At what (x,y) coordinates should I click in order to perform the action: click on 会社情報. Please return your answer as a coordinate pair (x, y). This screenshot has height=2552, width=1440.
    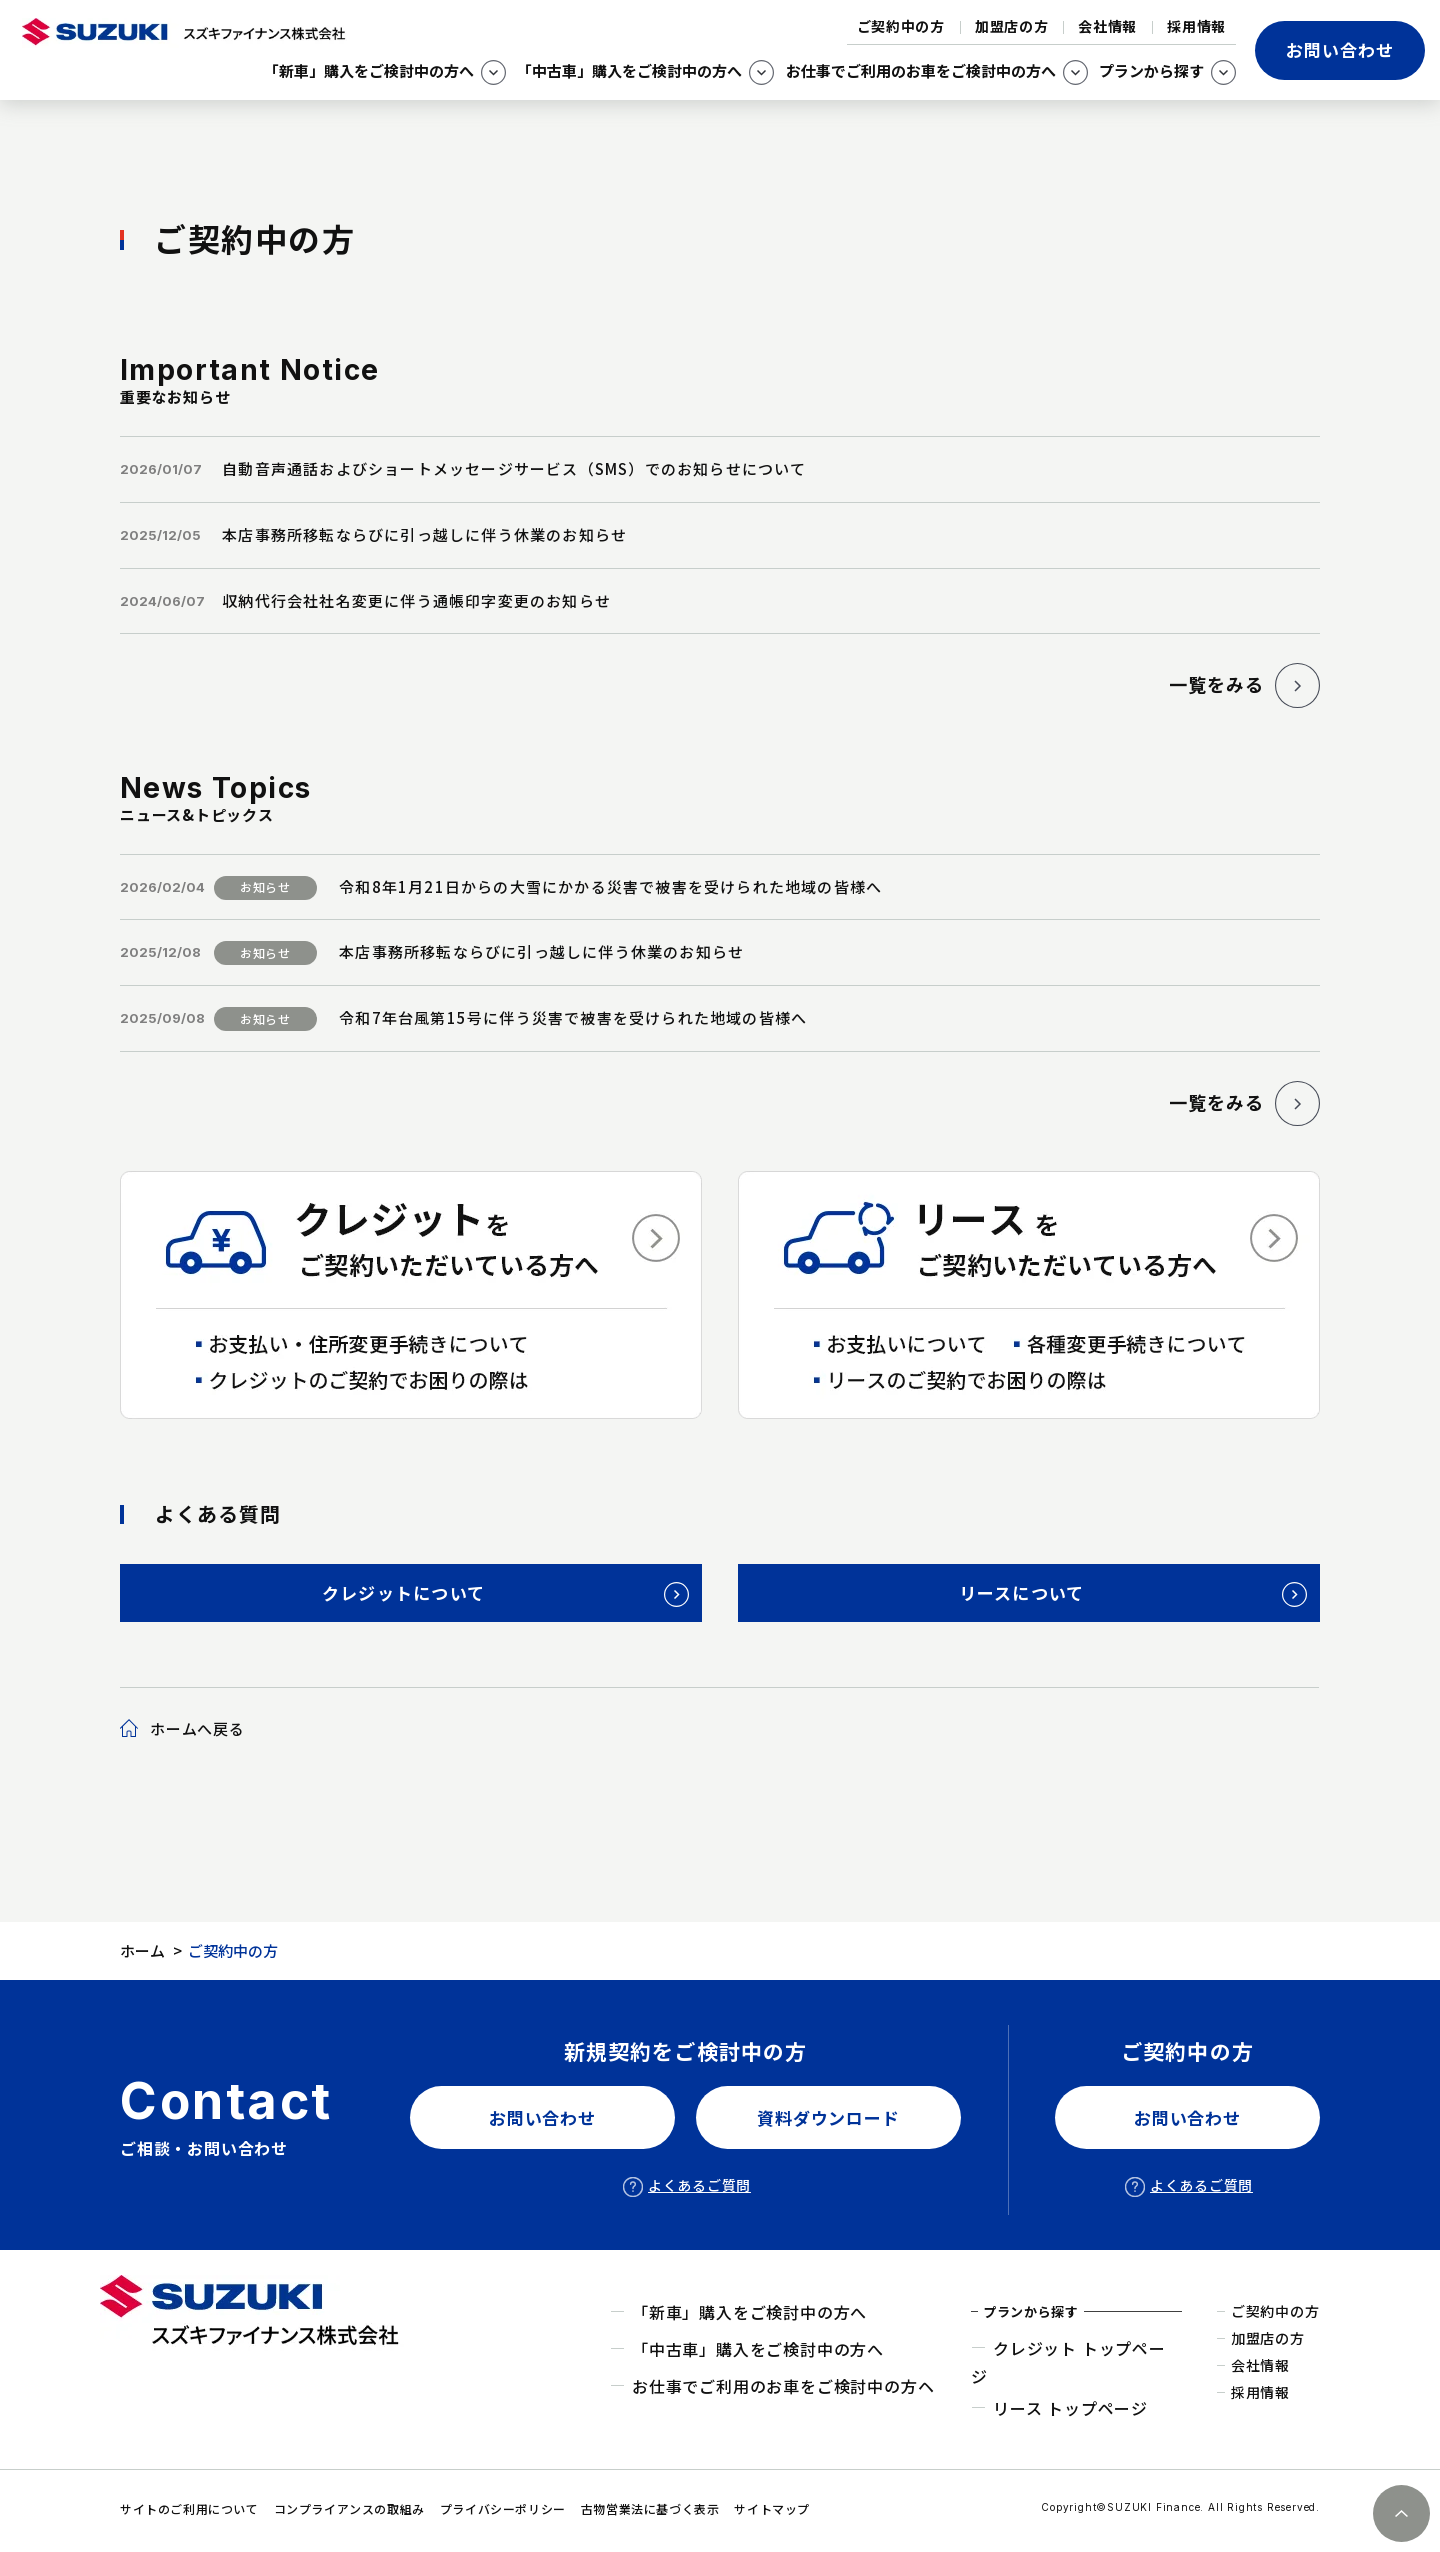
    Looking at the image, I should click on (1107, 26).